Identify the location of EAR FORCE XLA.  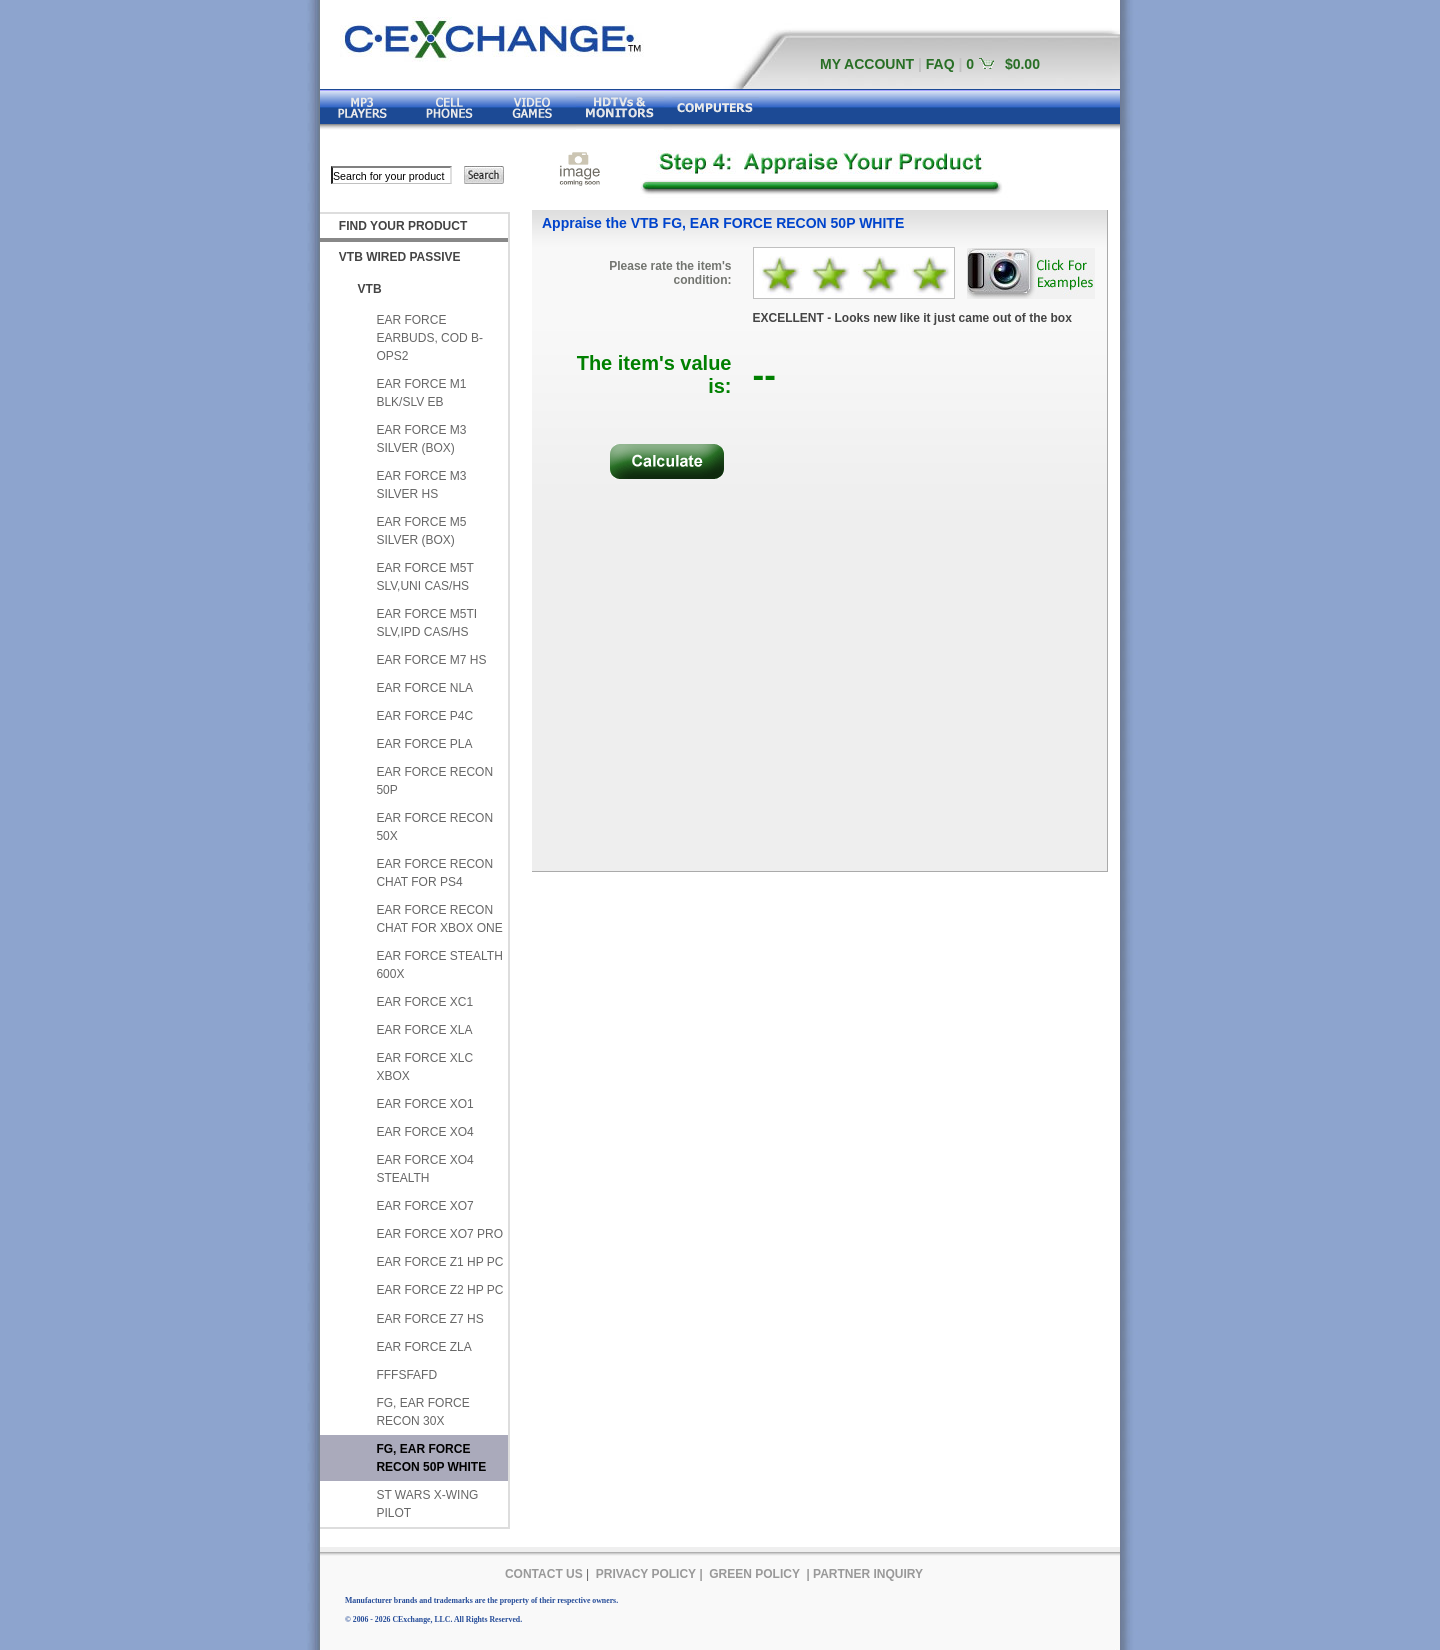
(424, 1030).